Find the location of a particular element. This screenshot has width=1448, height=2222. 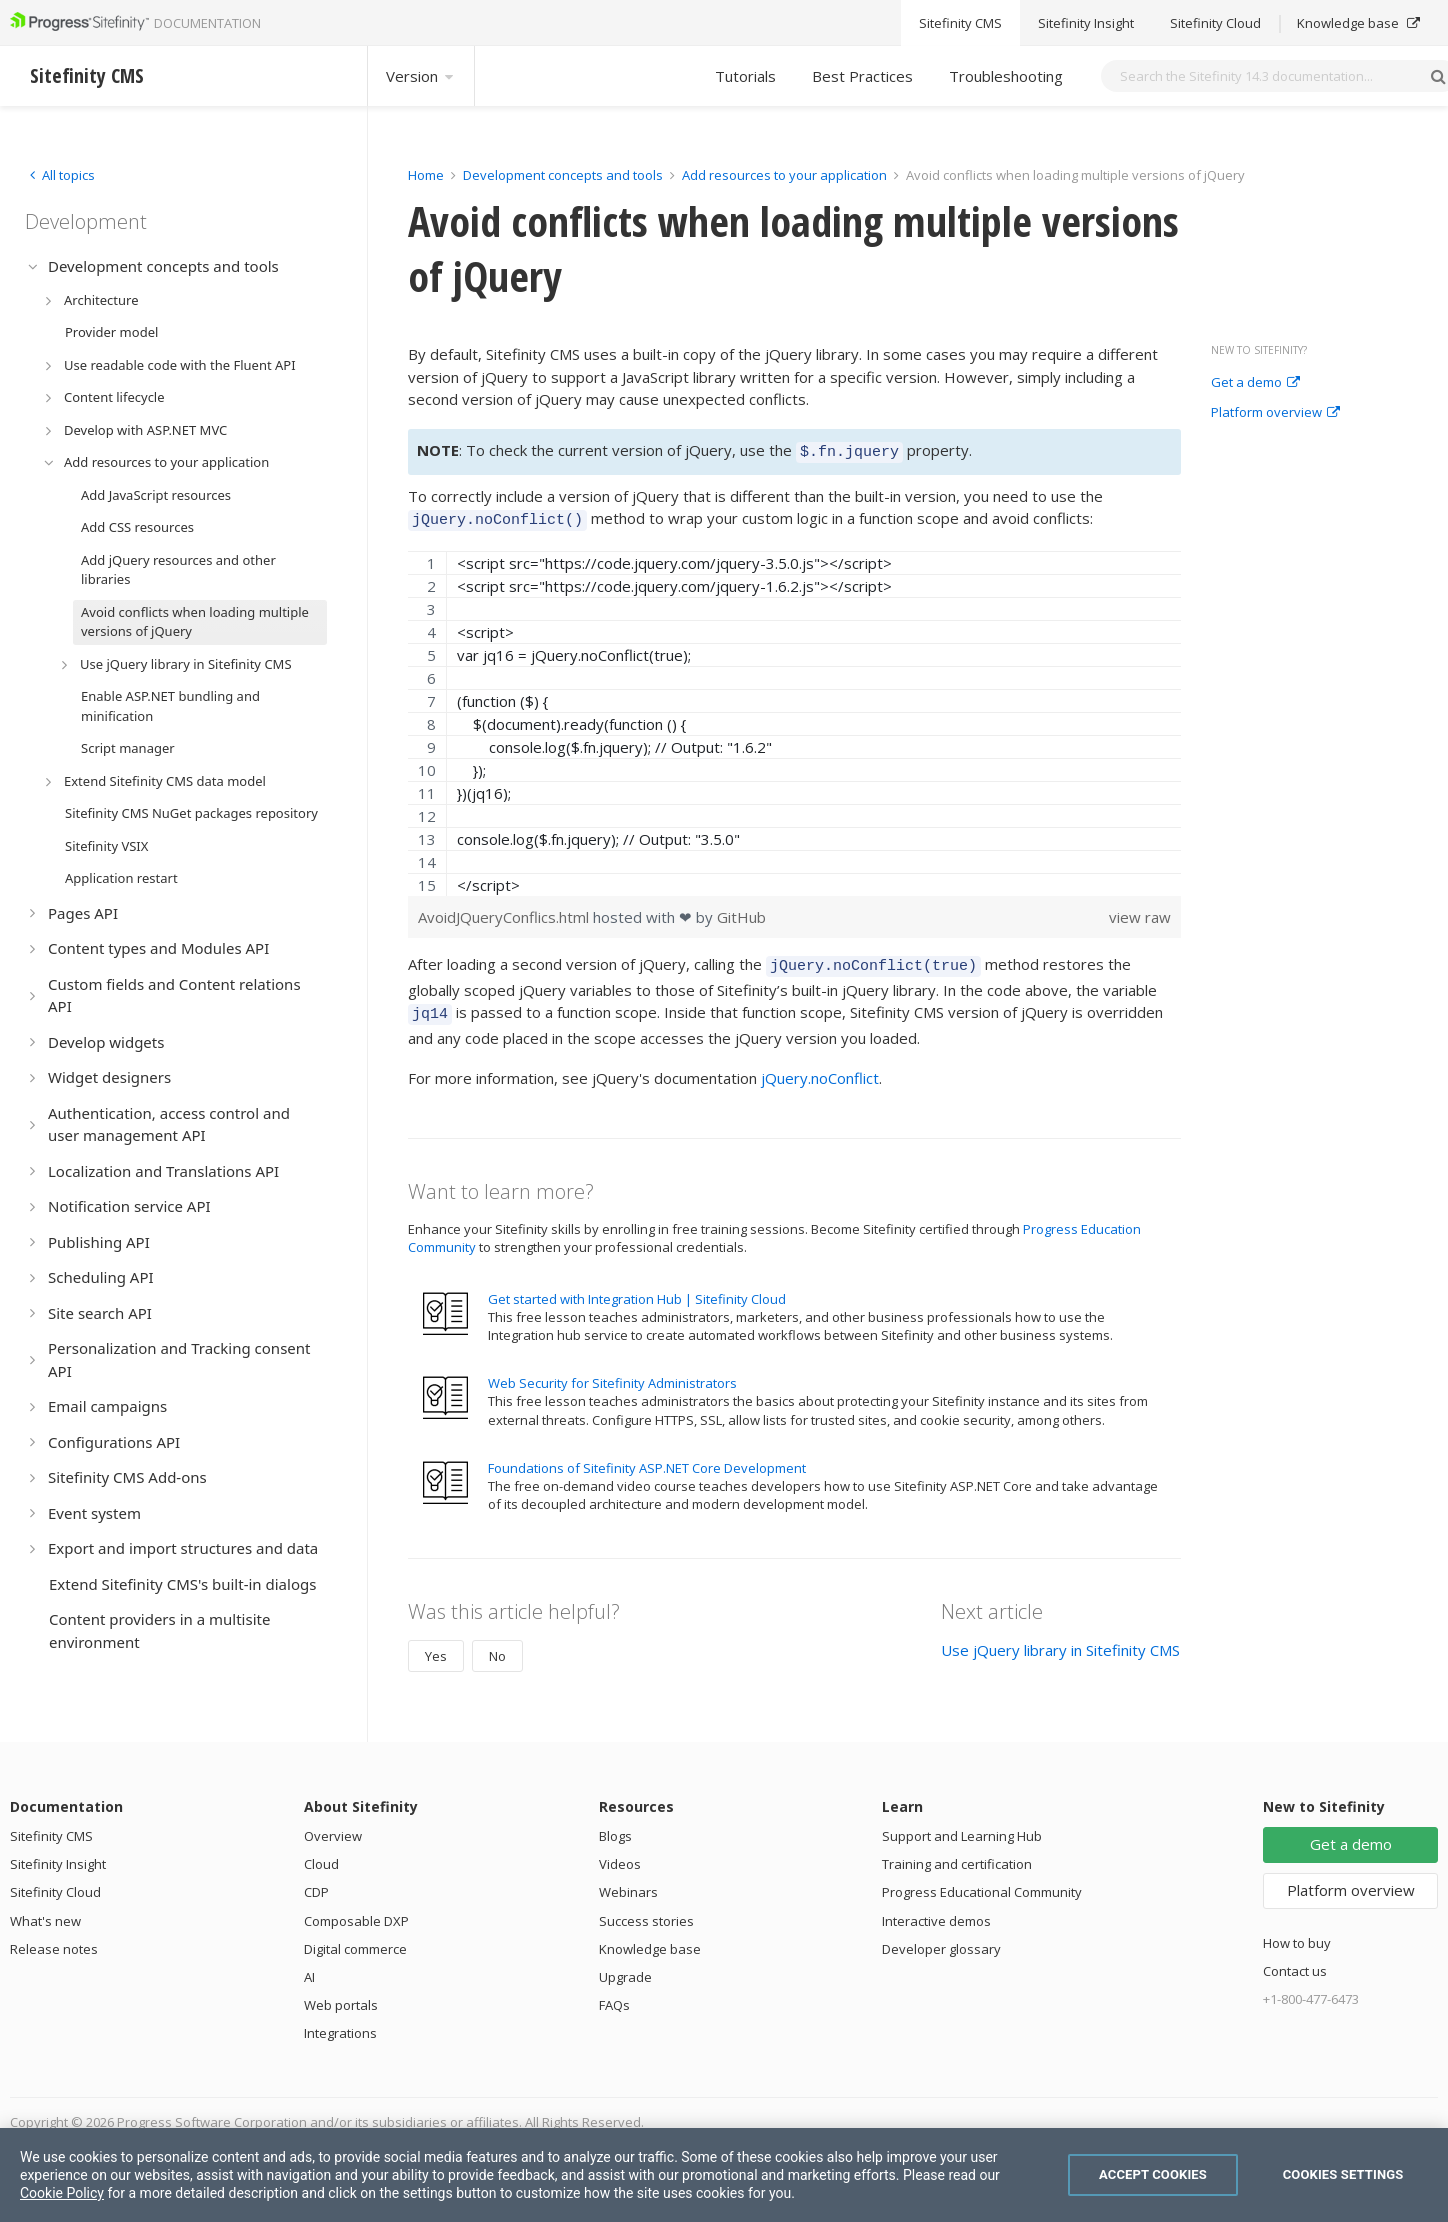

Training and certification is located at coordinates (957, 1852).